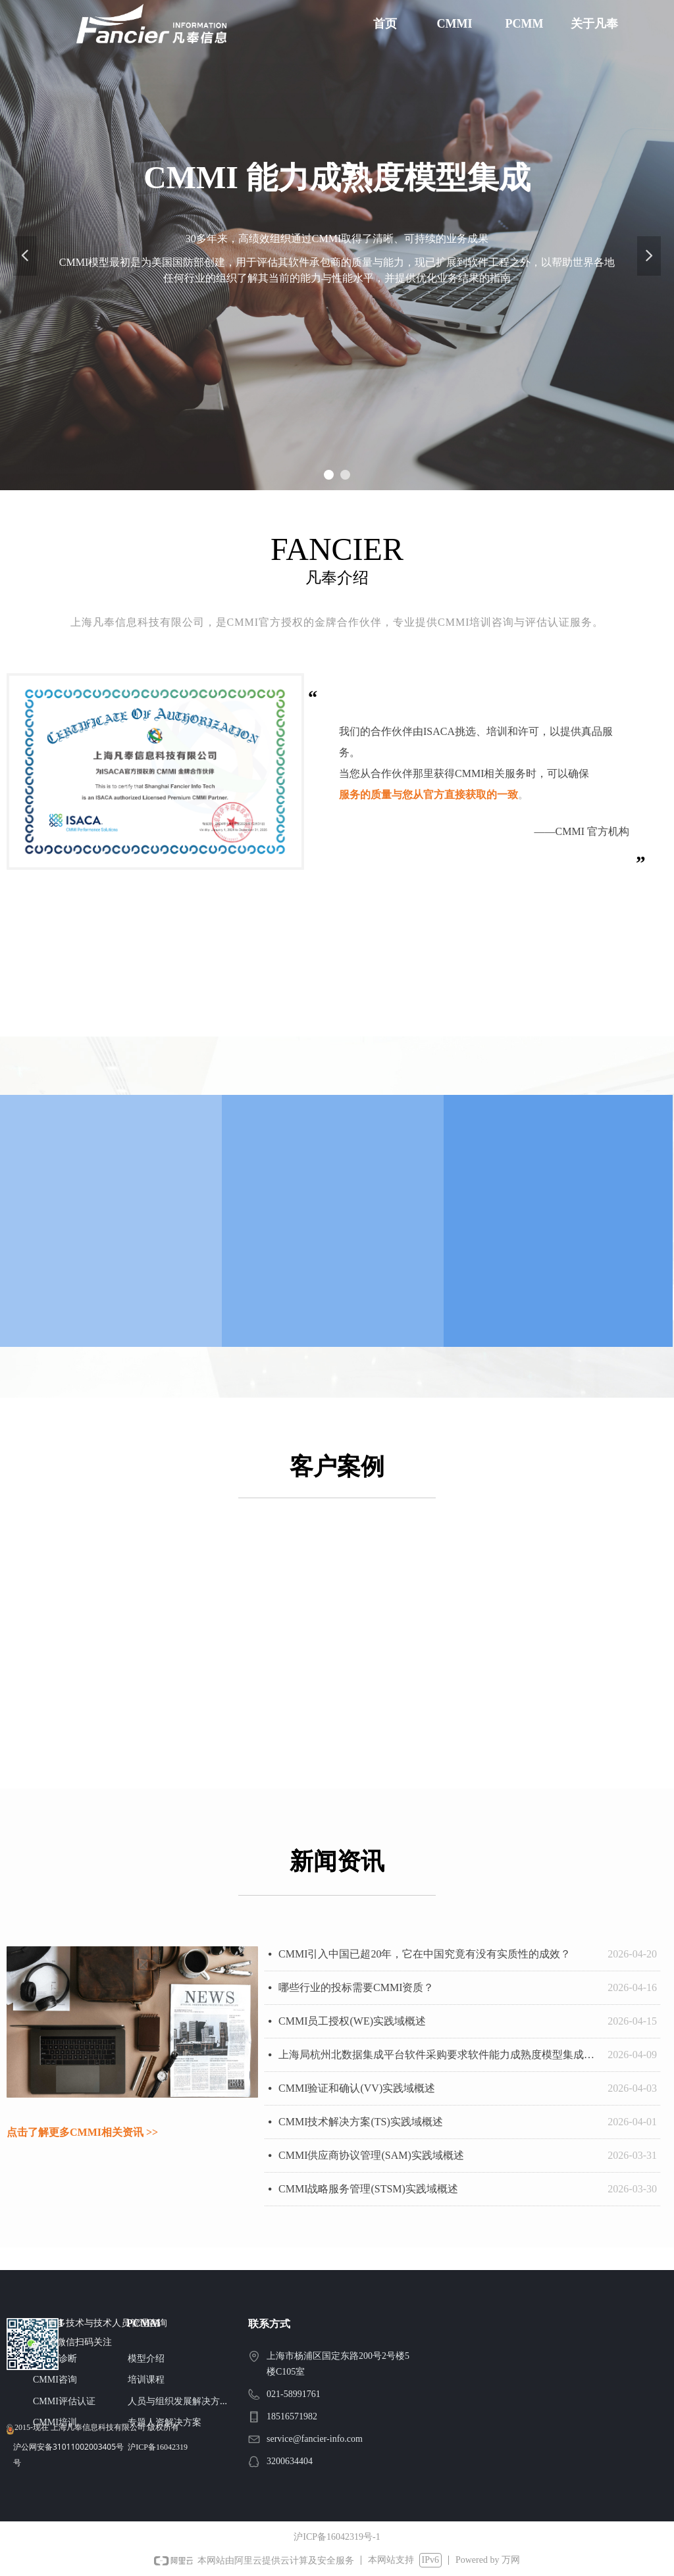  I want to click on 上海局杭州北数据集成平台软件采购要求软件能力成熟度模型集成（CMMI）五级证书, so click(439, 2054).